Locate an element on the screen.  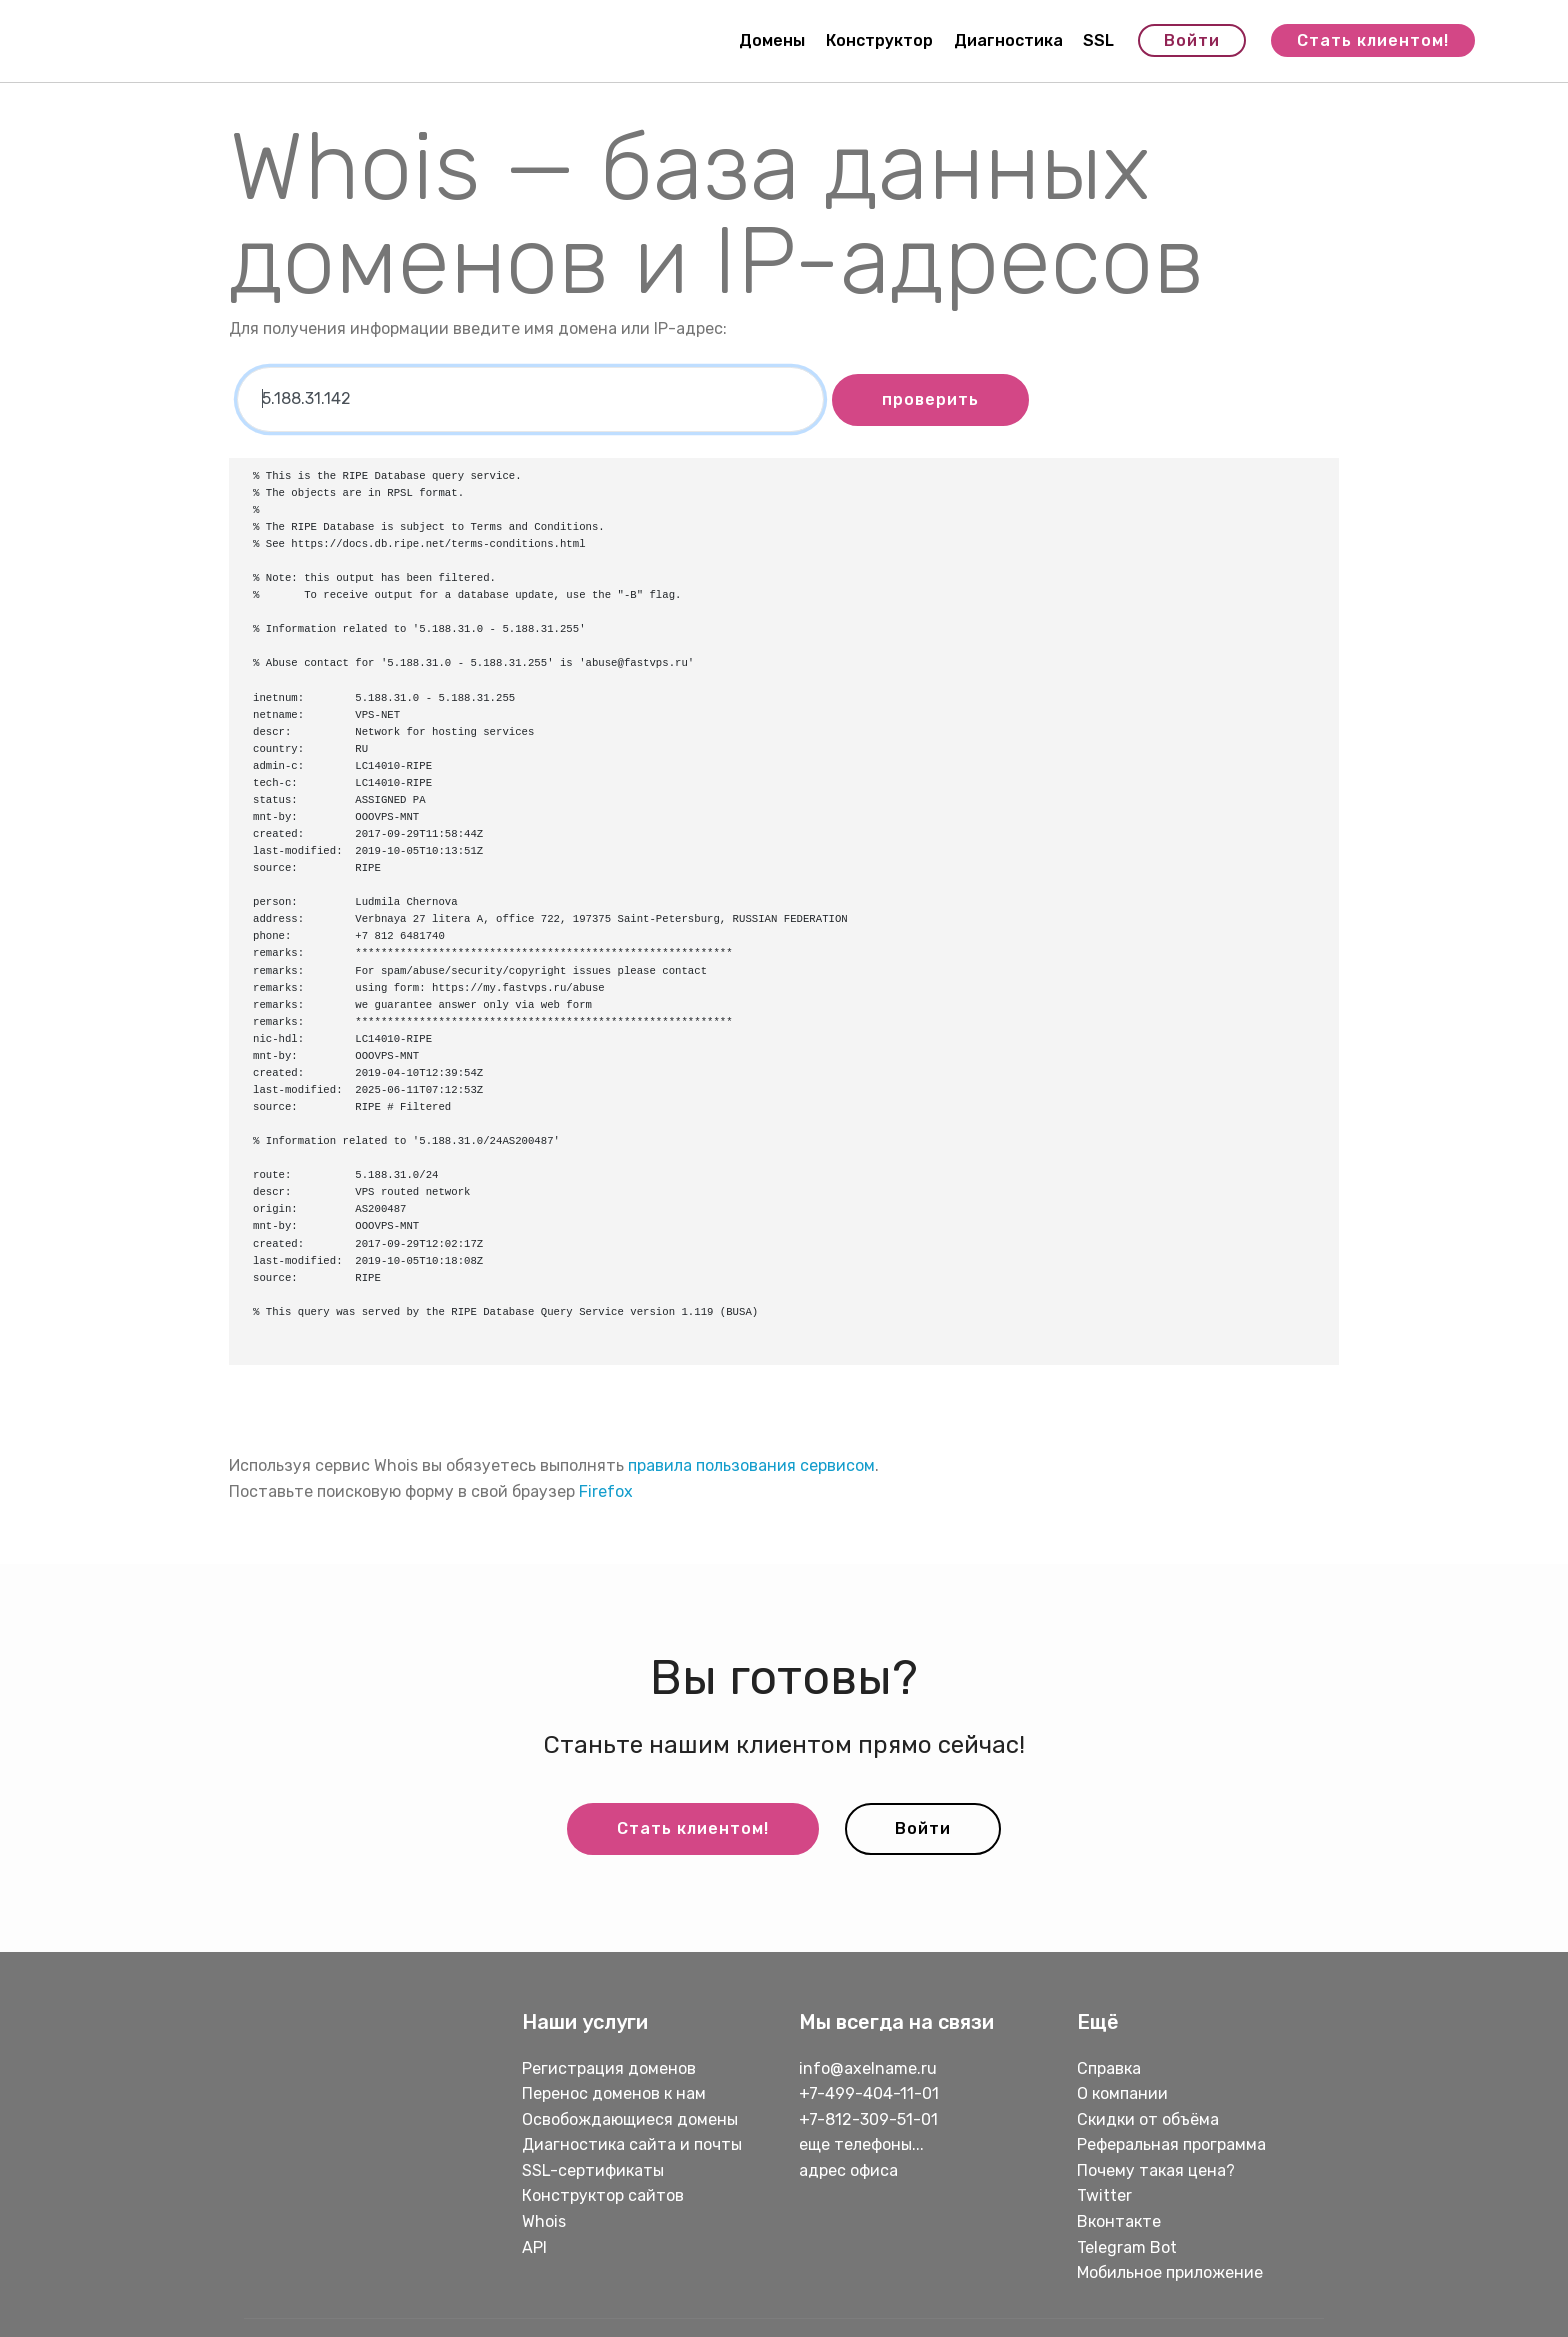
info@axelname.ru is located at coordinates (868, 2068).